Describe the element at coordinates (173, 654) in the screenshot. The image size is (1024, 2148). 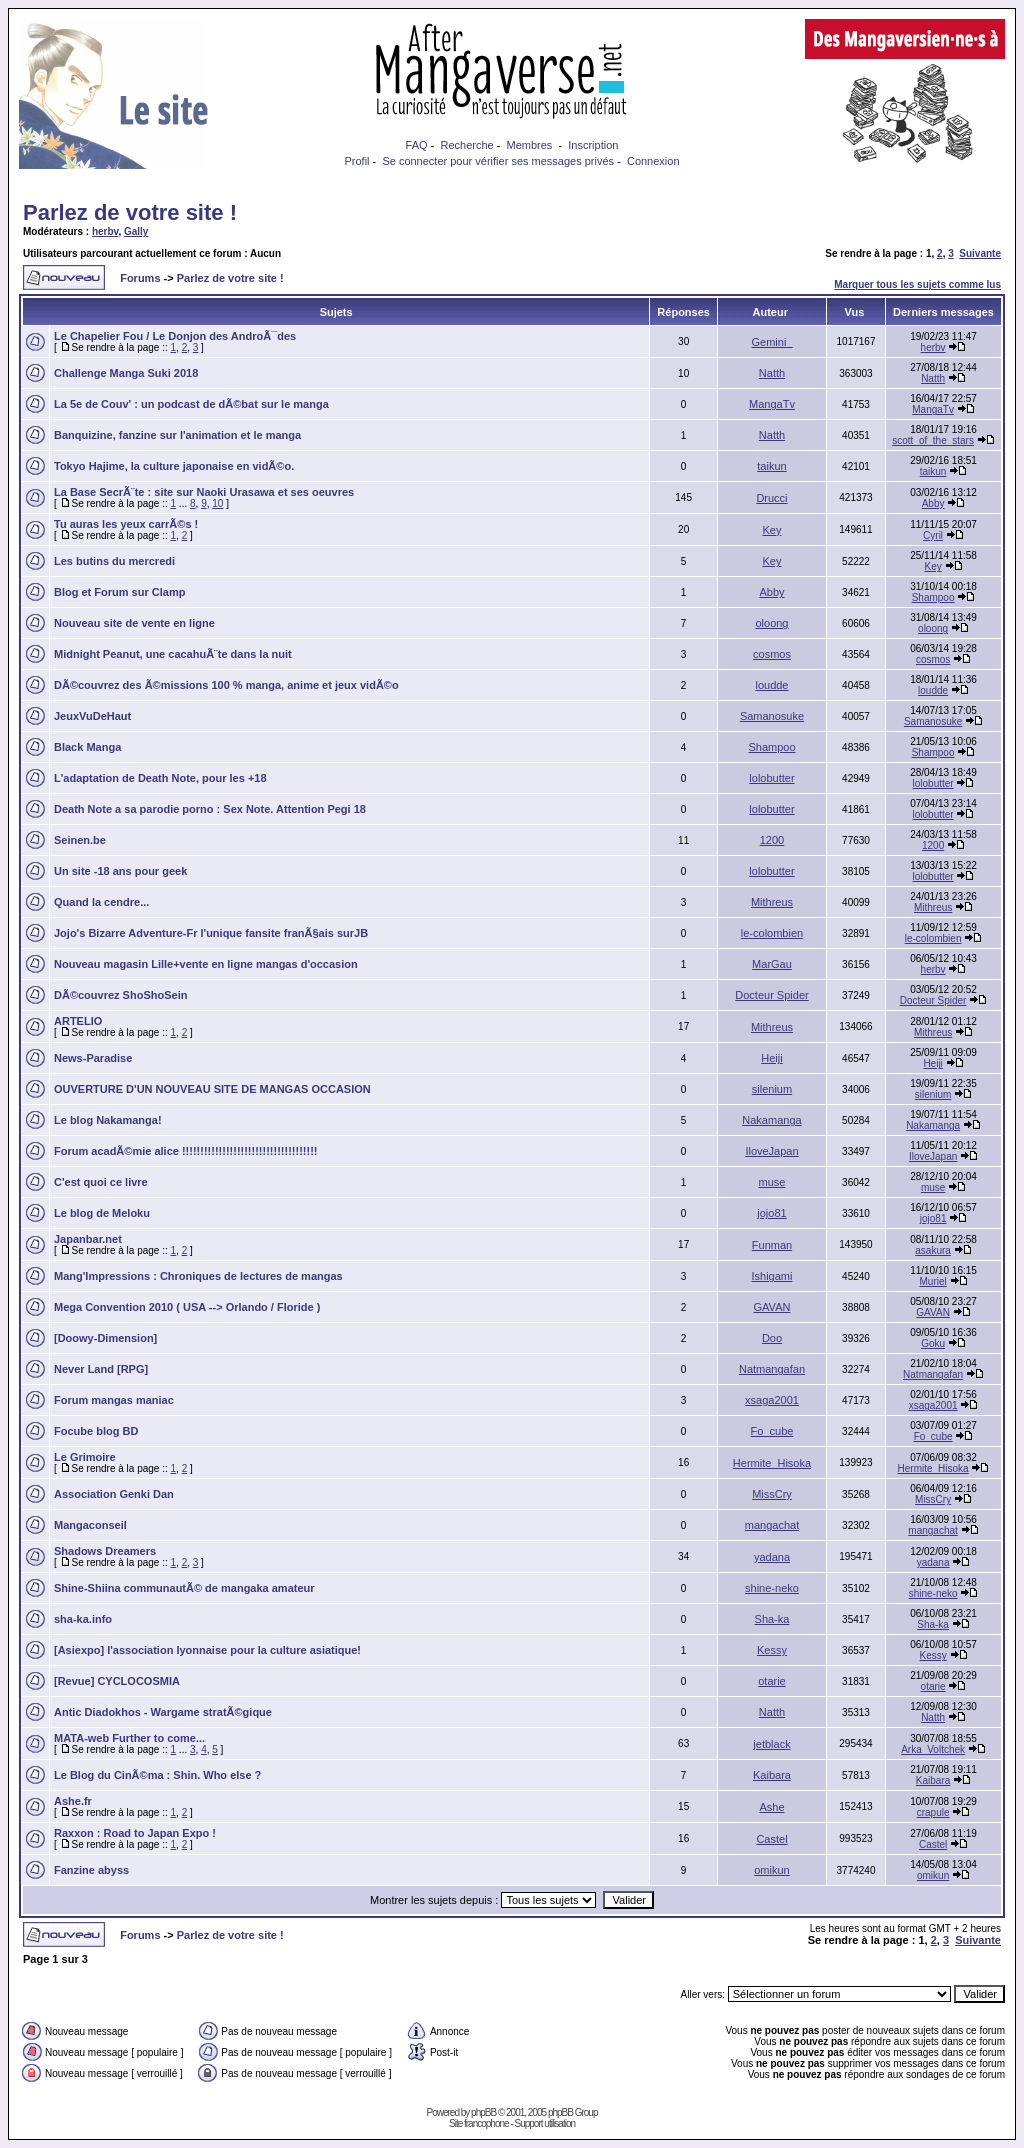
I see `Midnight Peanut, une cacahuÃ¨te dans la nuit` at that location.